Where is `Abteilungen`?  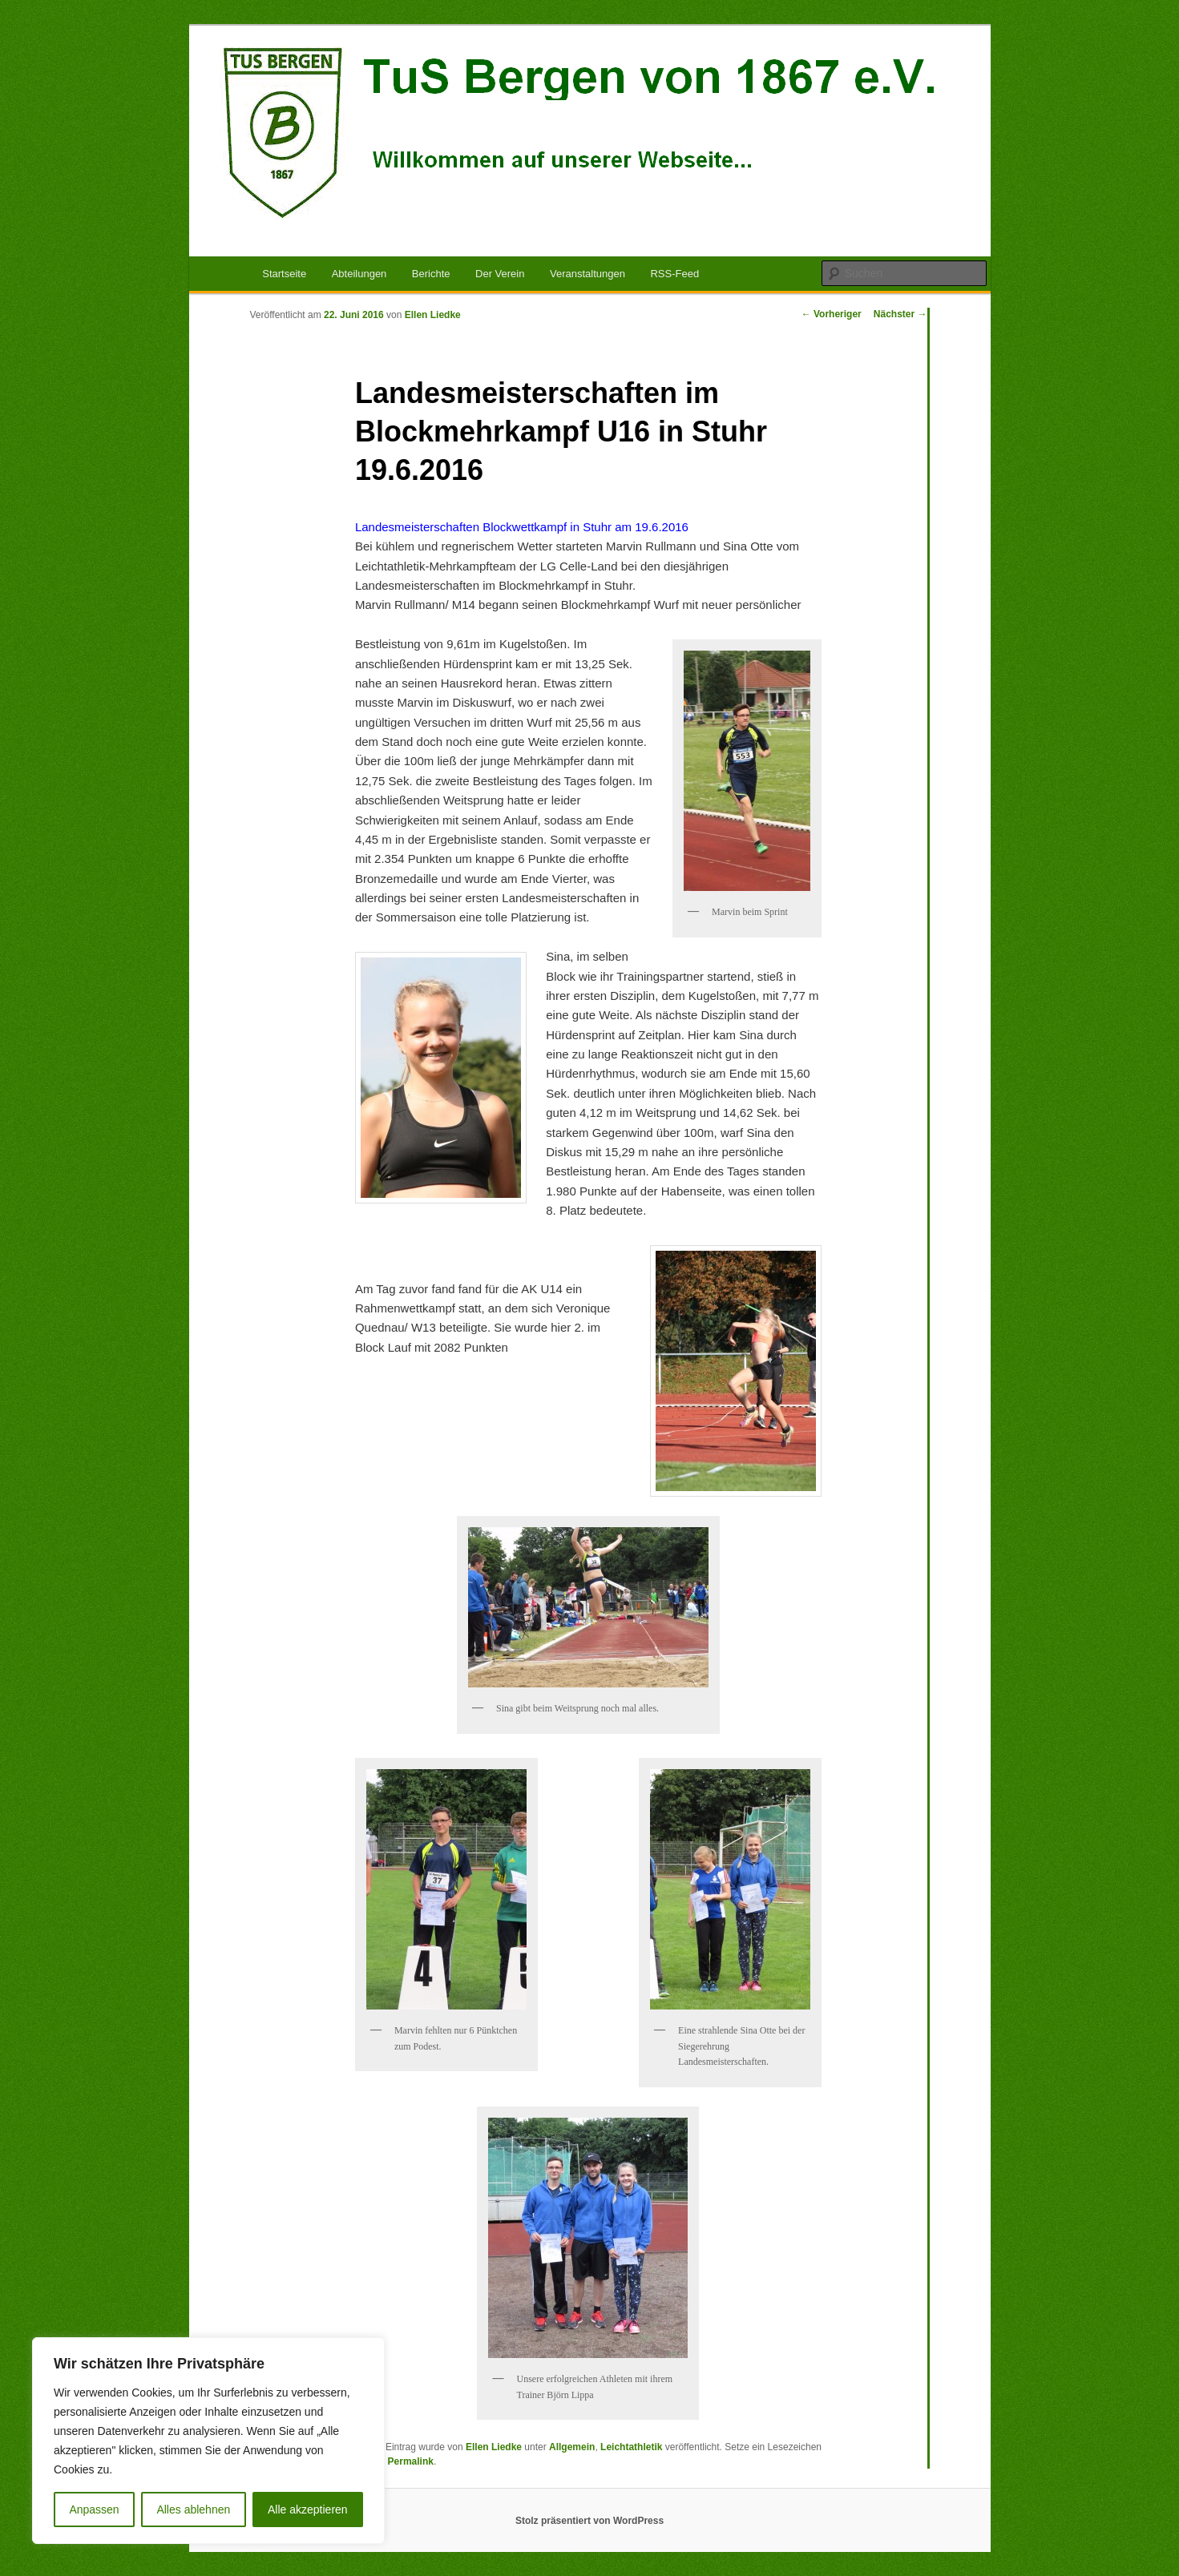 Abteilungen is located at coordinates (359, 274).